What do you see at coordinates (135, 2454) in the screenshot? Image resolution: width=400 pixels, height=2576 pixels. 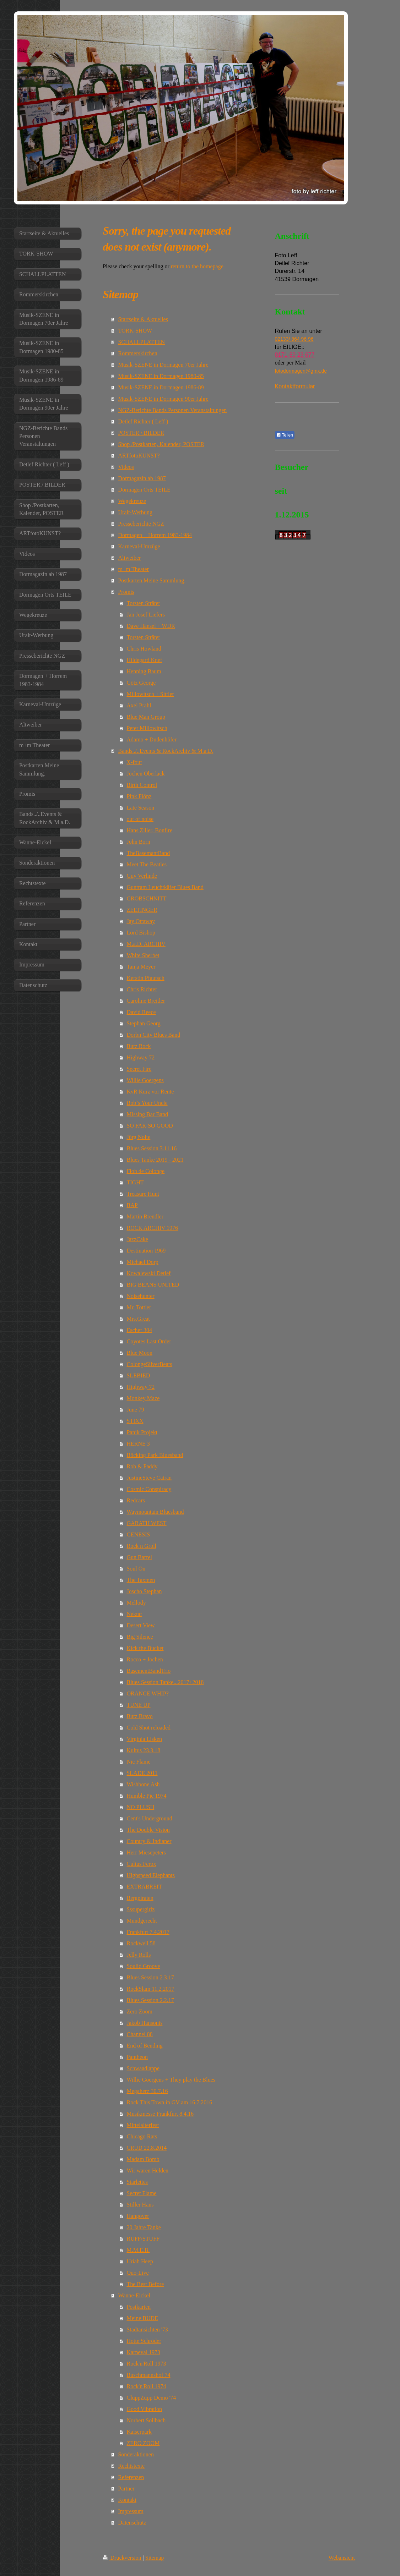 I see `Sonderaktionen` at bounding box center [135, 2454].